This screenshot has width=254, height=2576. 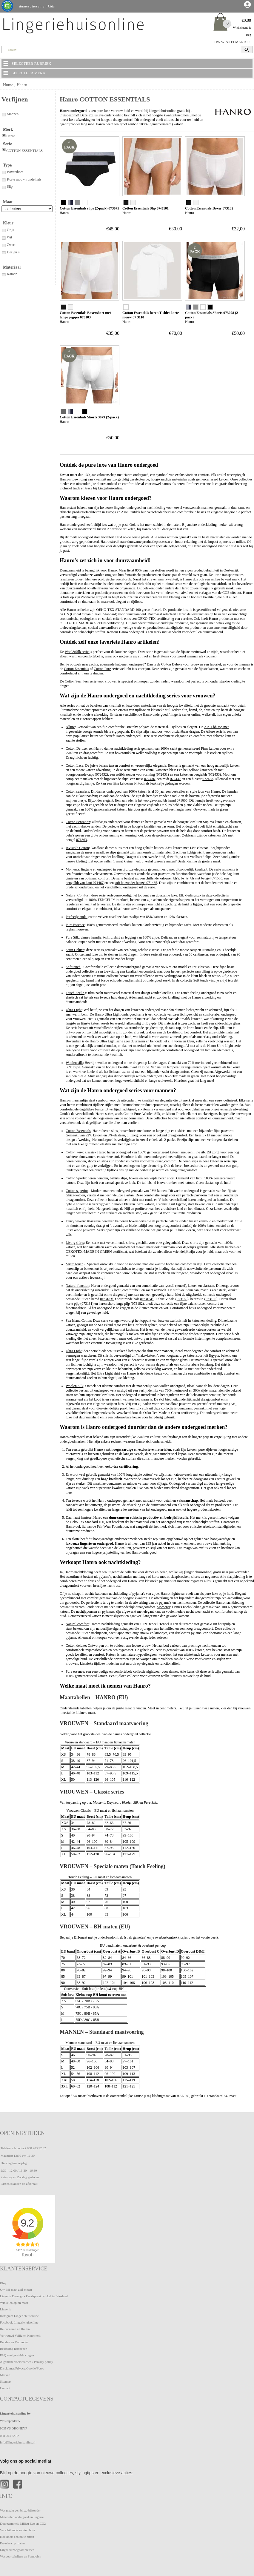 I want to click on Merken, so click(x=5, y=2375).